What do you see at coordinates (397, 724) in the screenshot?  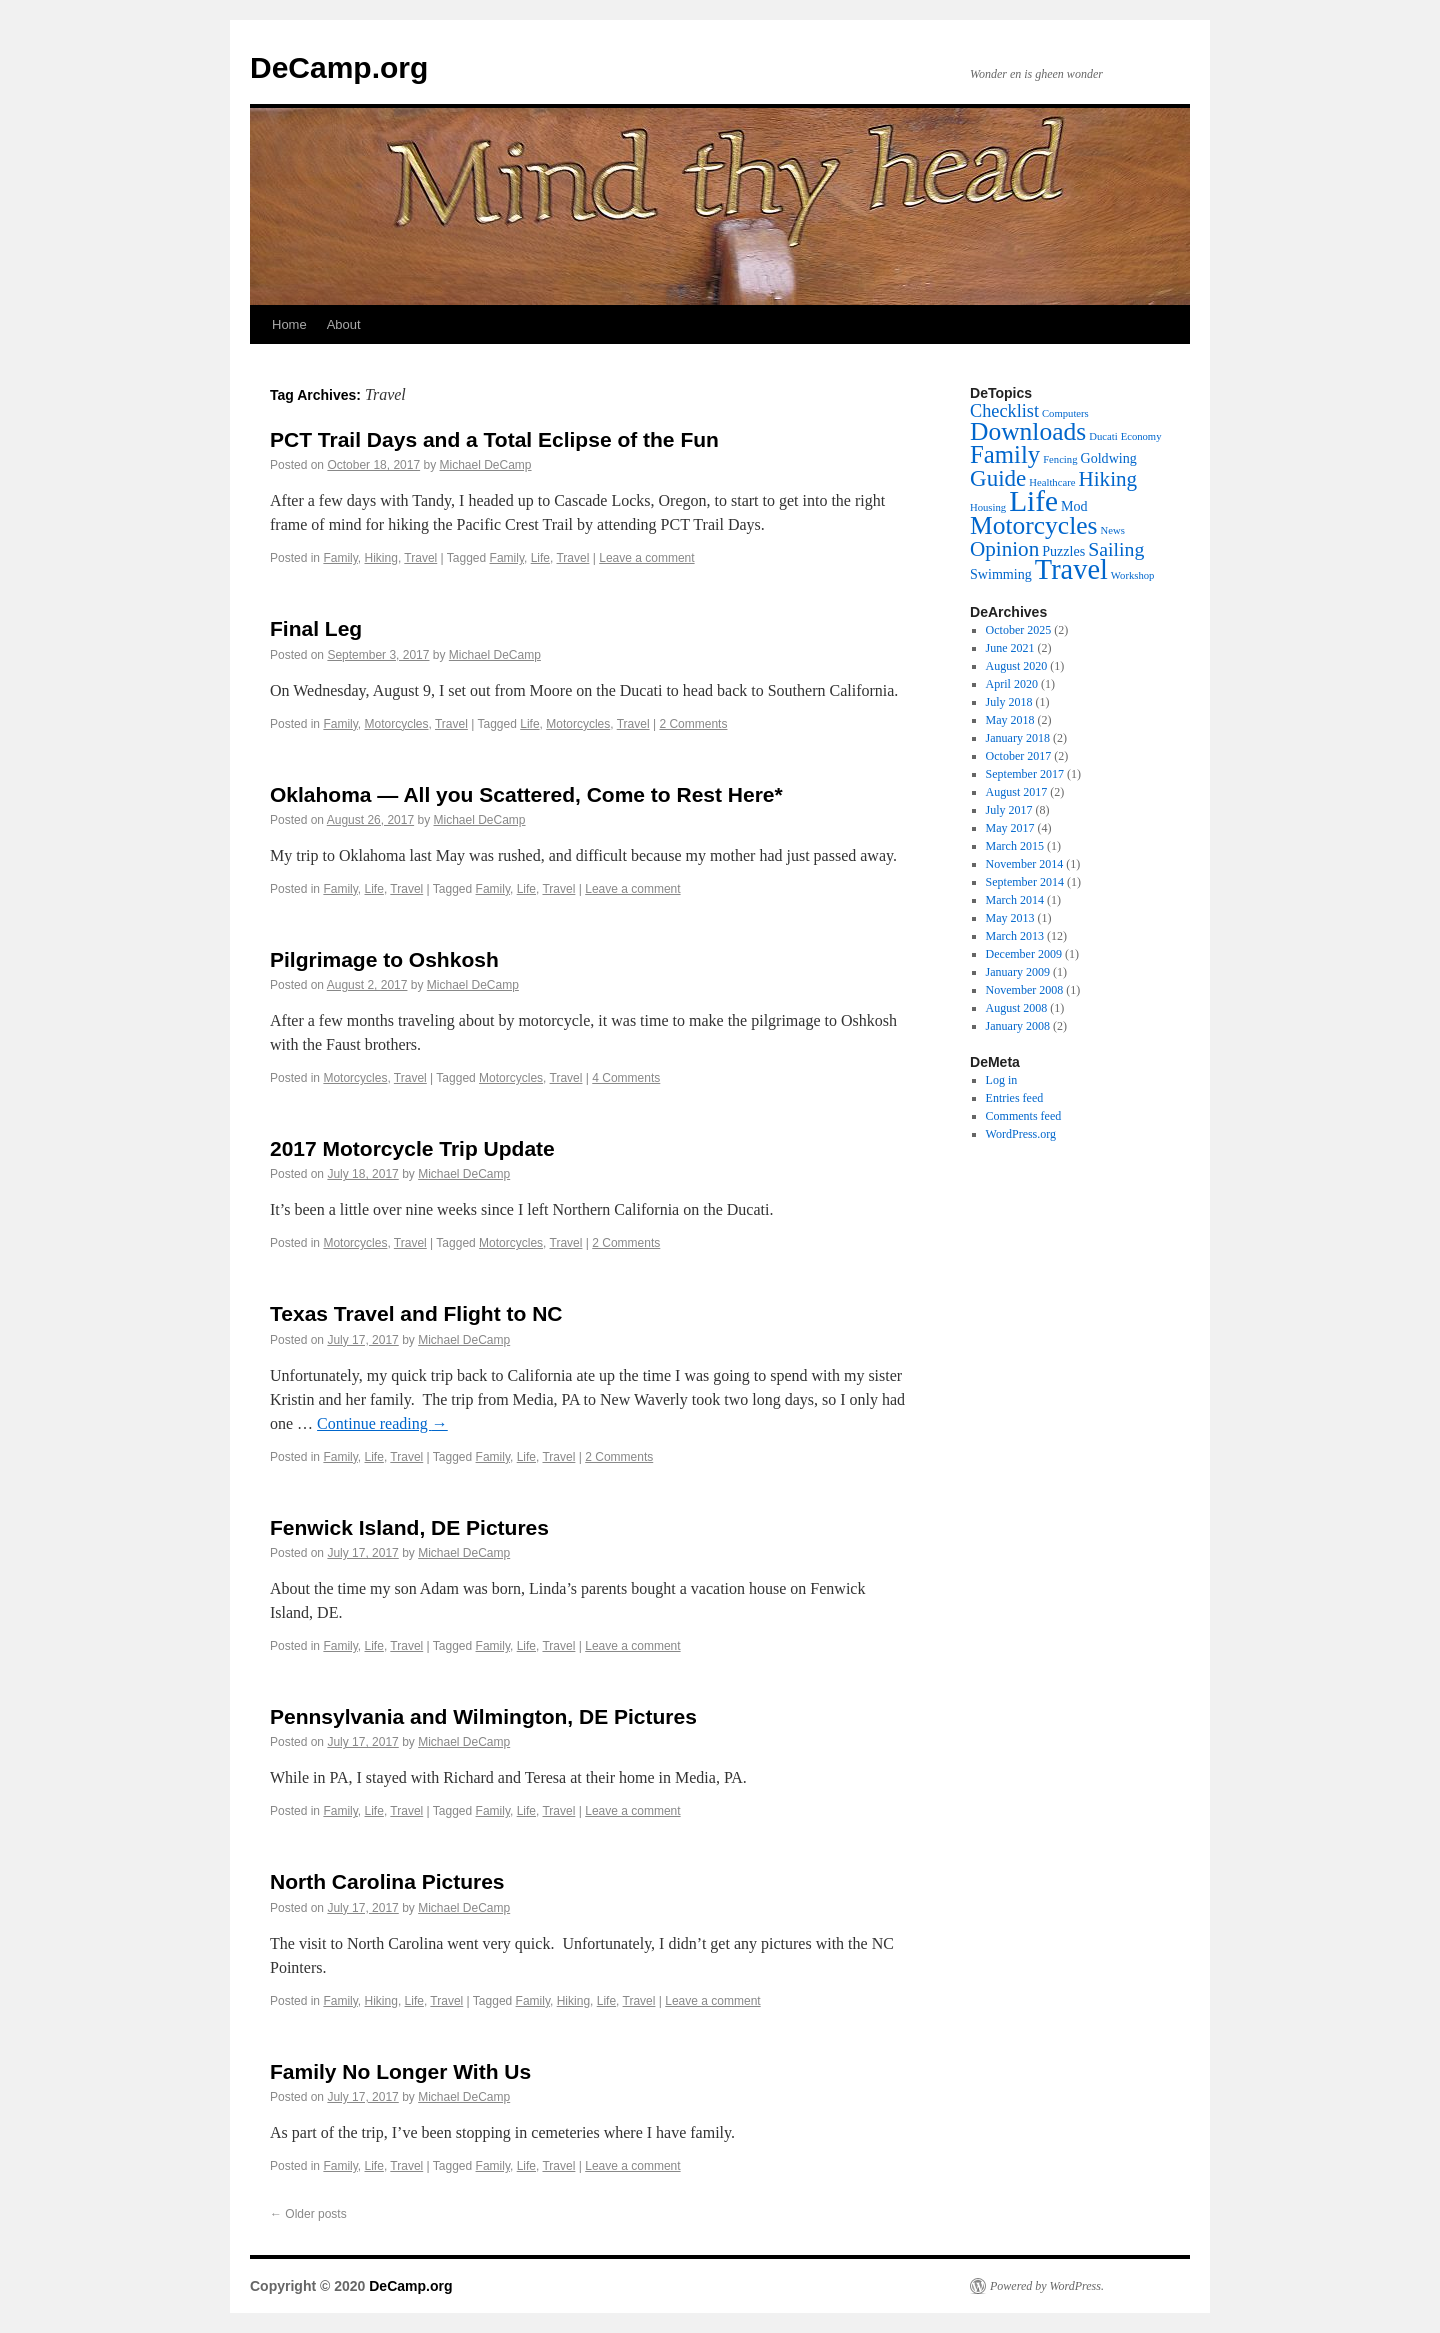 I see `Motorcycles` at bounding box center [397, 724].